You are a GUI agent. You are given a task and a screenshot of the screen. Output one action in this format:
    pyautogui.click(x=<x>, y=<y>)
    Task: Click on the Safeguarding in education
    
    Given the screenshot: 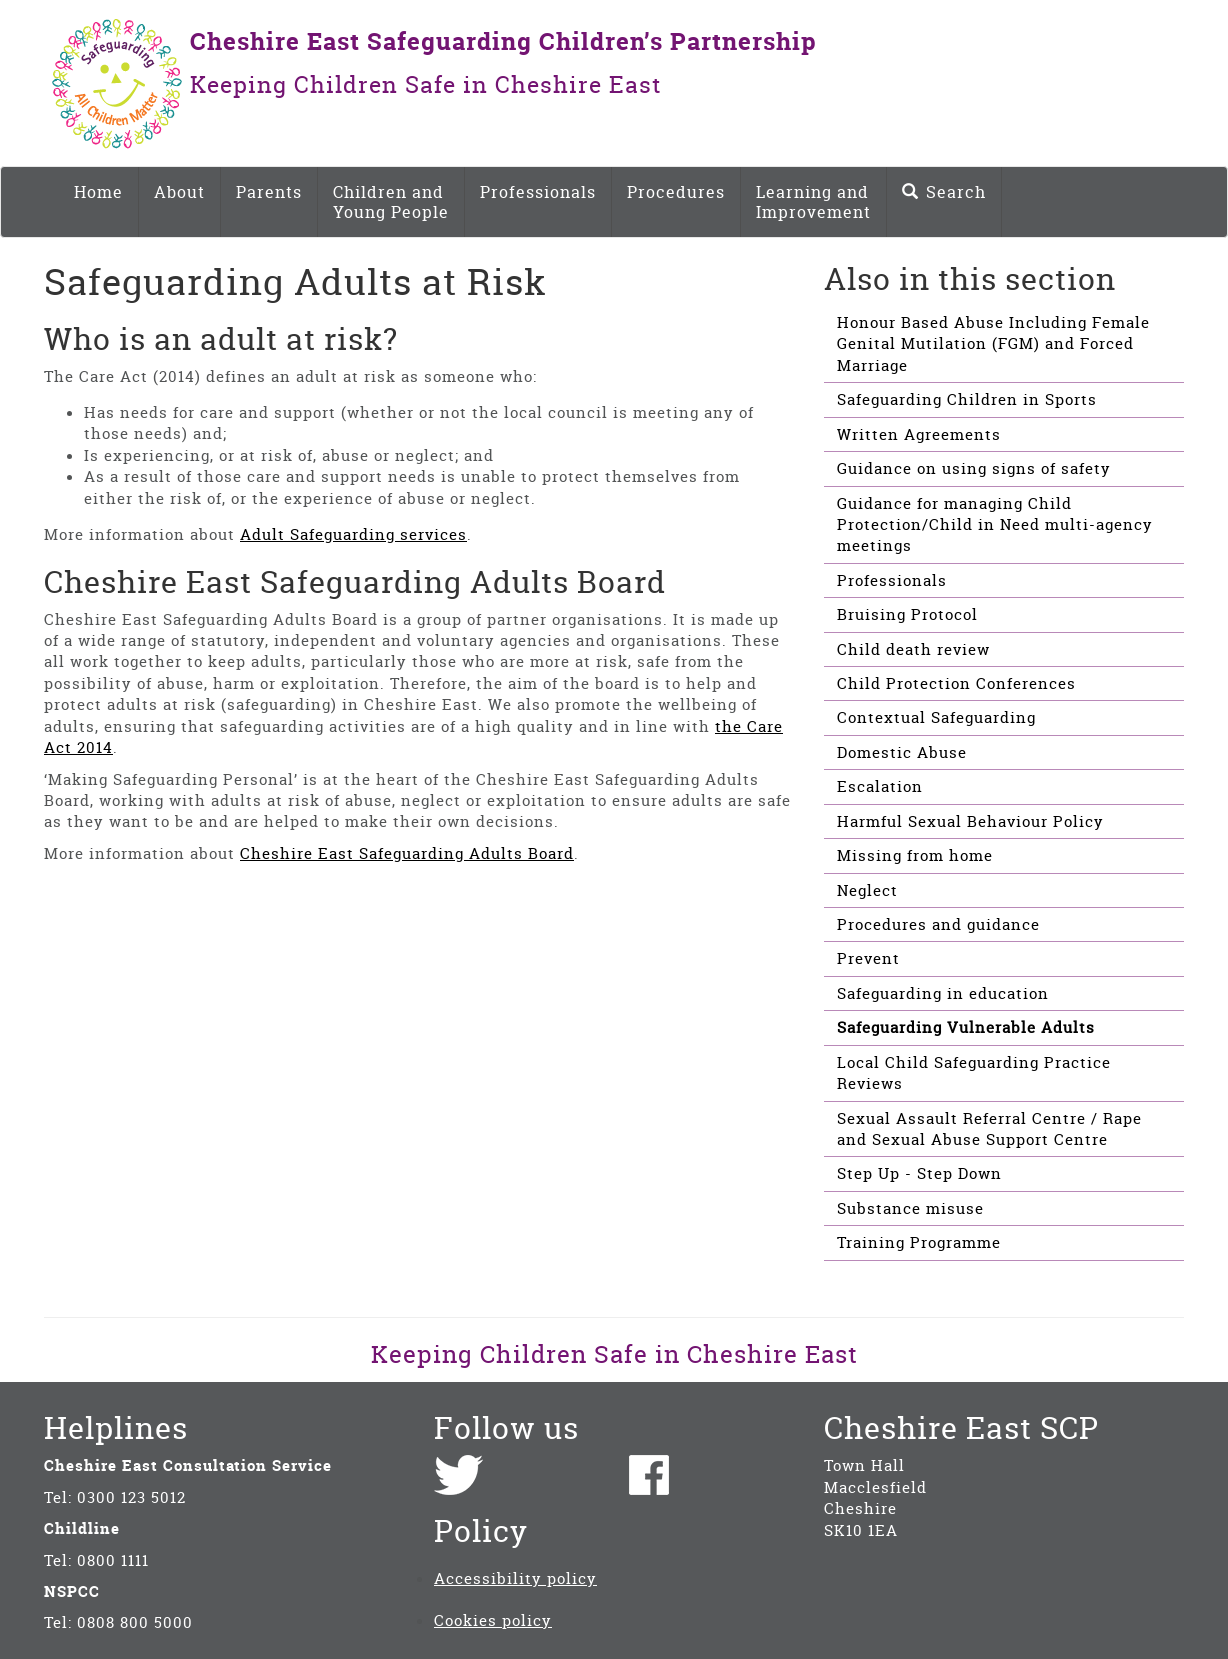 What is the action you would take?
    pyautogui.click(x=943, y=993)
    